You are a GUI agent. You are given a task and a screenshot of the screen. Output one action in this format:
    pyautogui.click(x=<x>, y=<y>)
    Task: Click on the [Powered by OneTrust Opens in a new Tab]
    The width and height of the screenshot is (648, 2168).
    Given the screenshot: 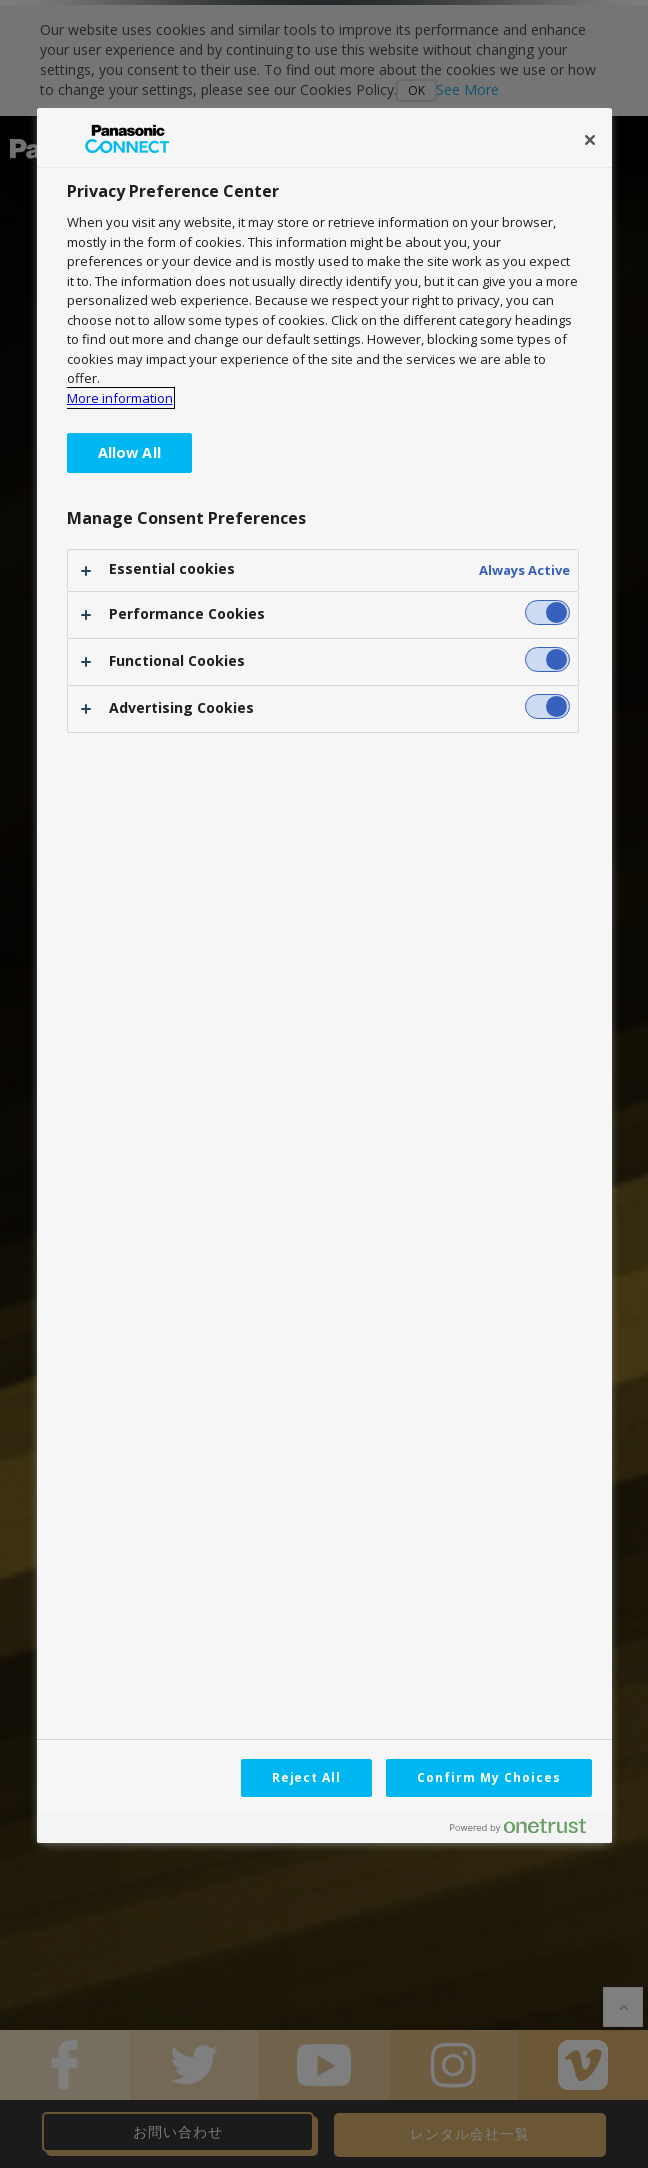 What is the action you would take?
    pyautogui.click(x=526, y=1830)
    